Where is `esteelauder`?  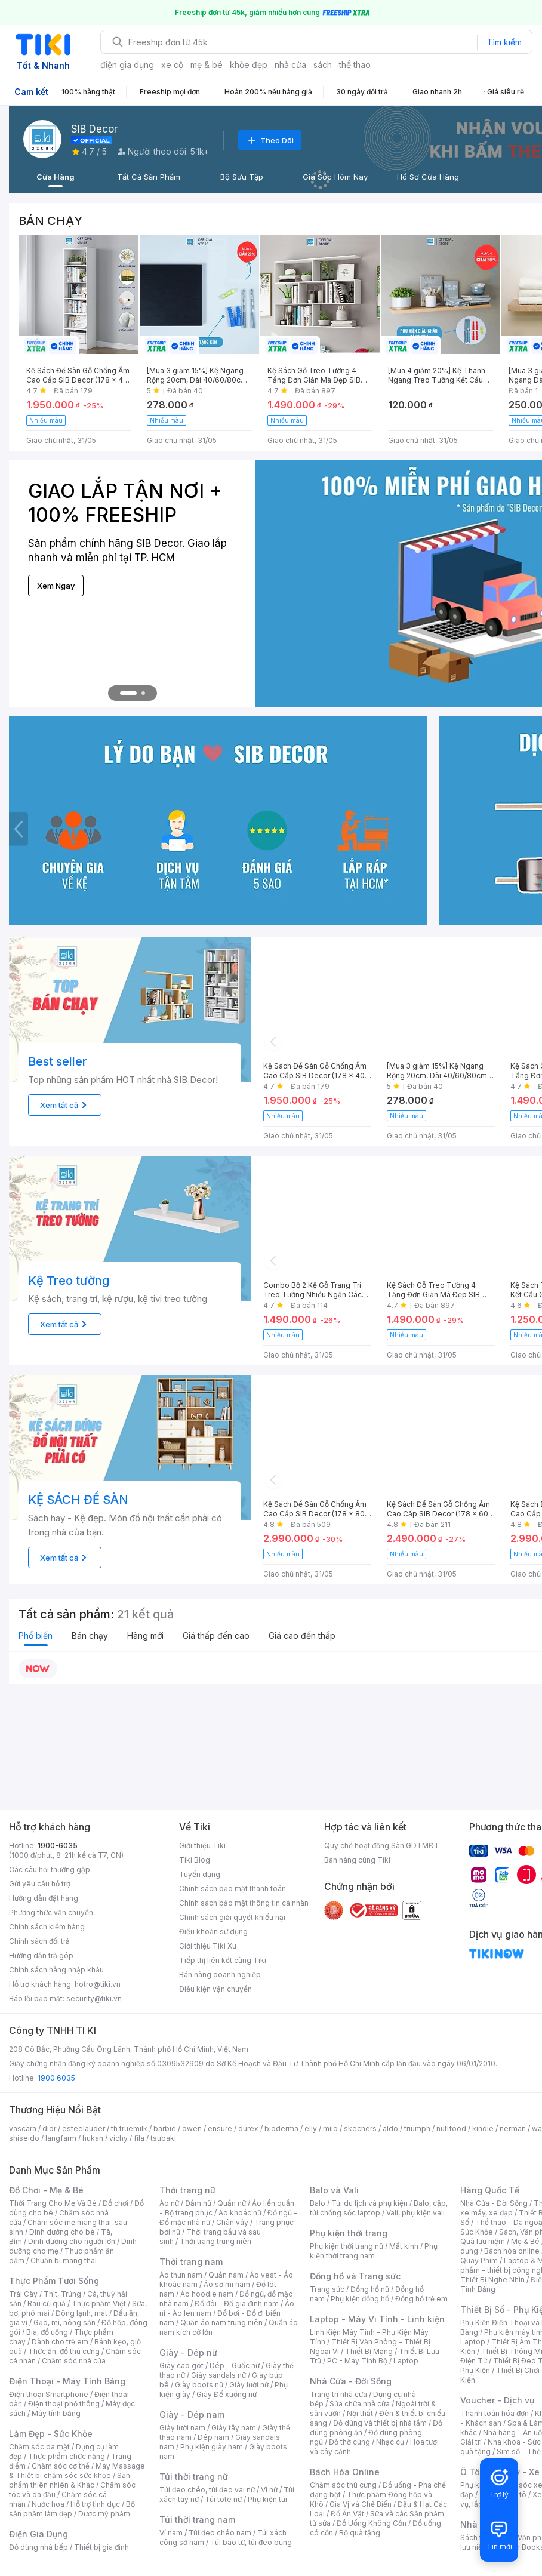
esteelauder is located at coordinates (83, 2128).